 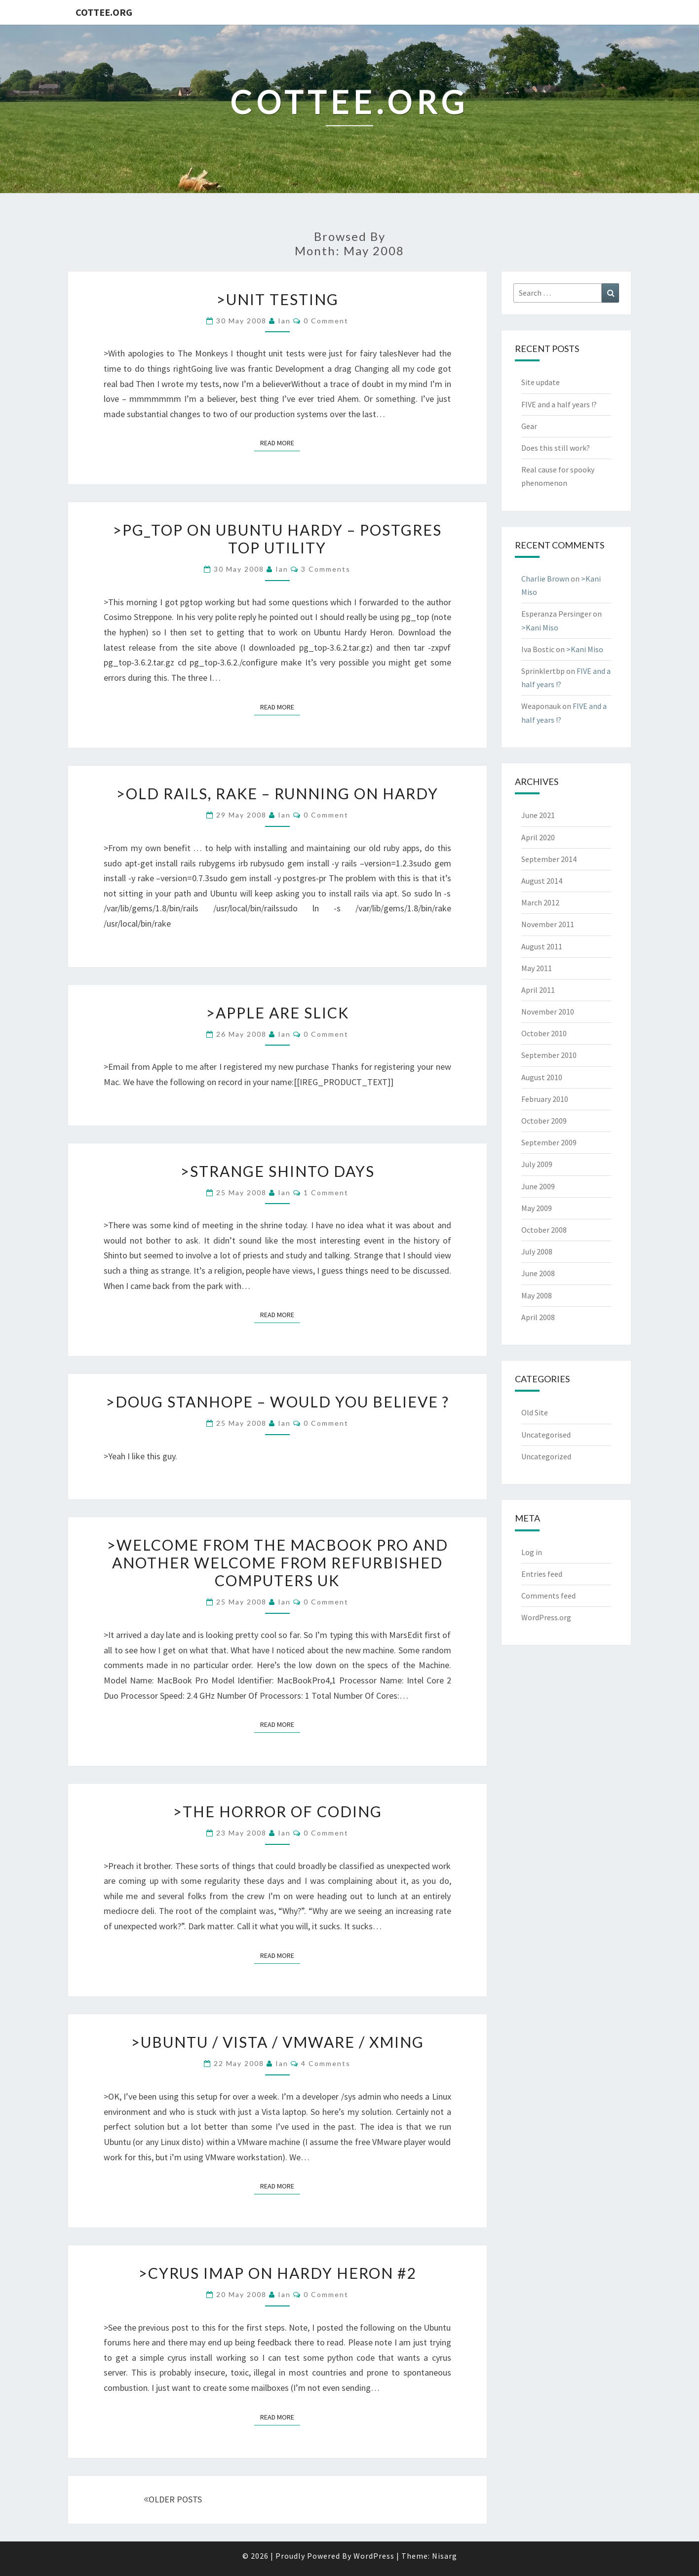 I want to click on 3 Comments, so click(x=325, y=569).